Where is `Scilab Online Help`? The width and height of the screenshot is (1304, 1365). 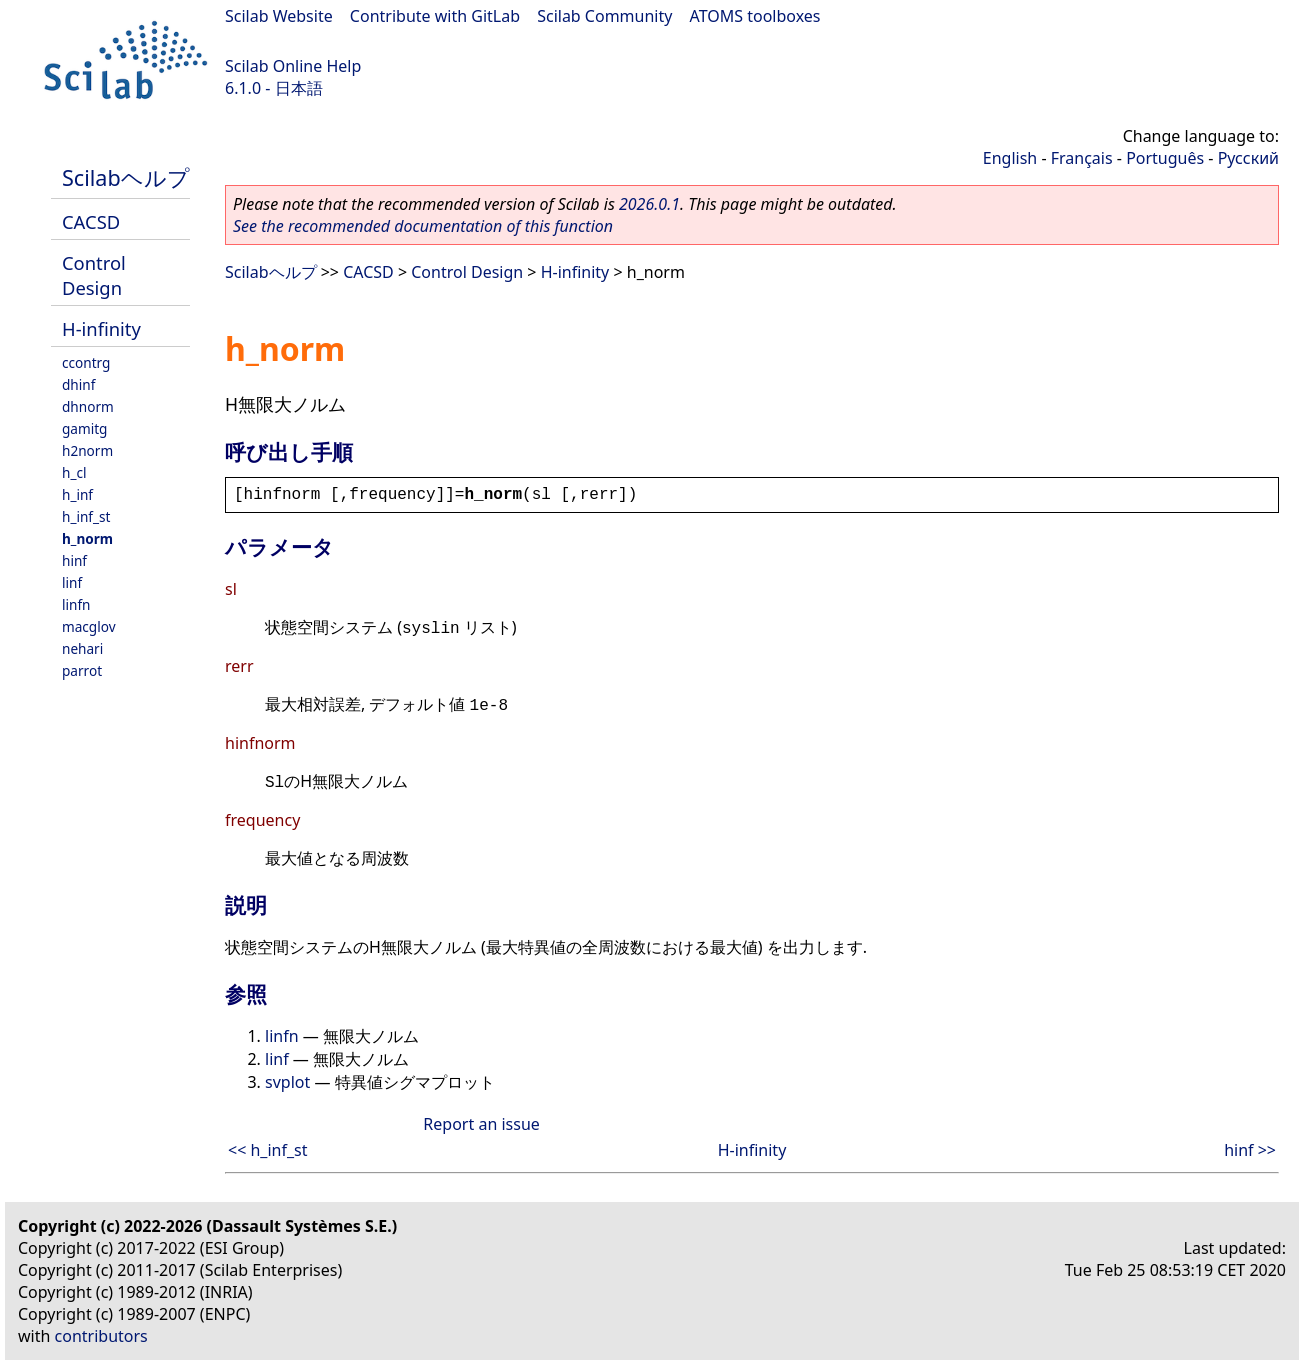
Scilab Online Help is located at coordinates (293, 66).